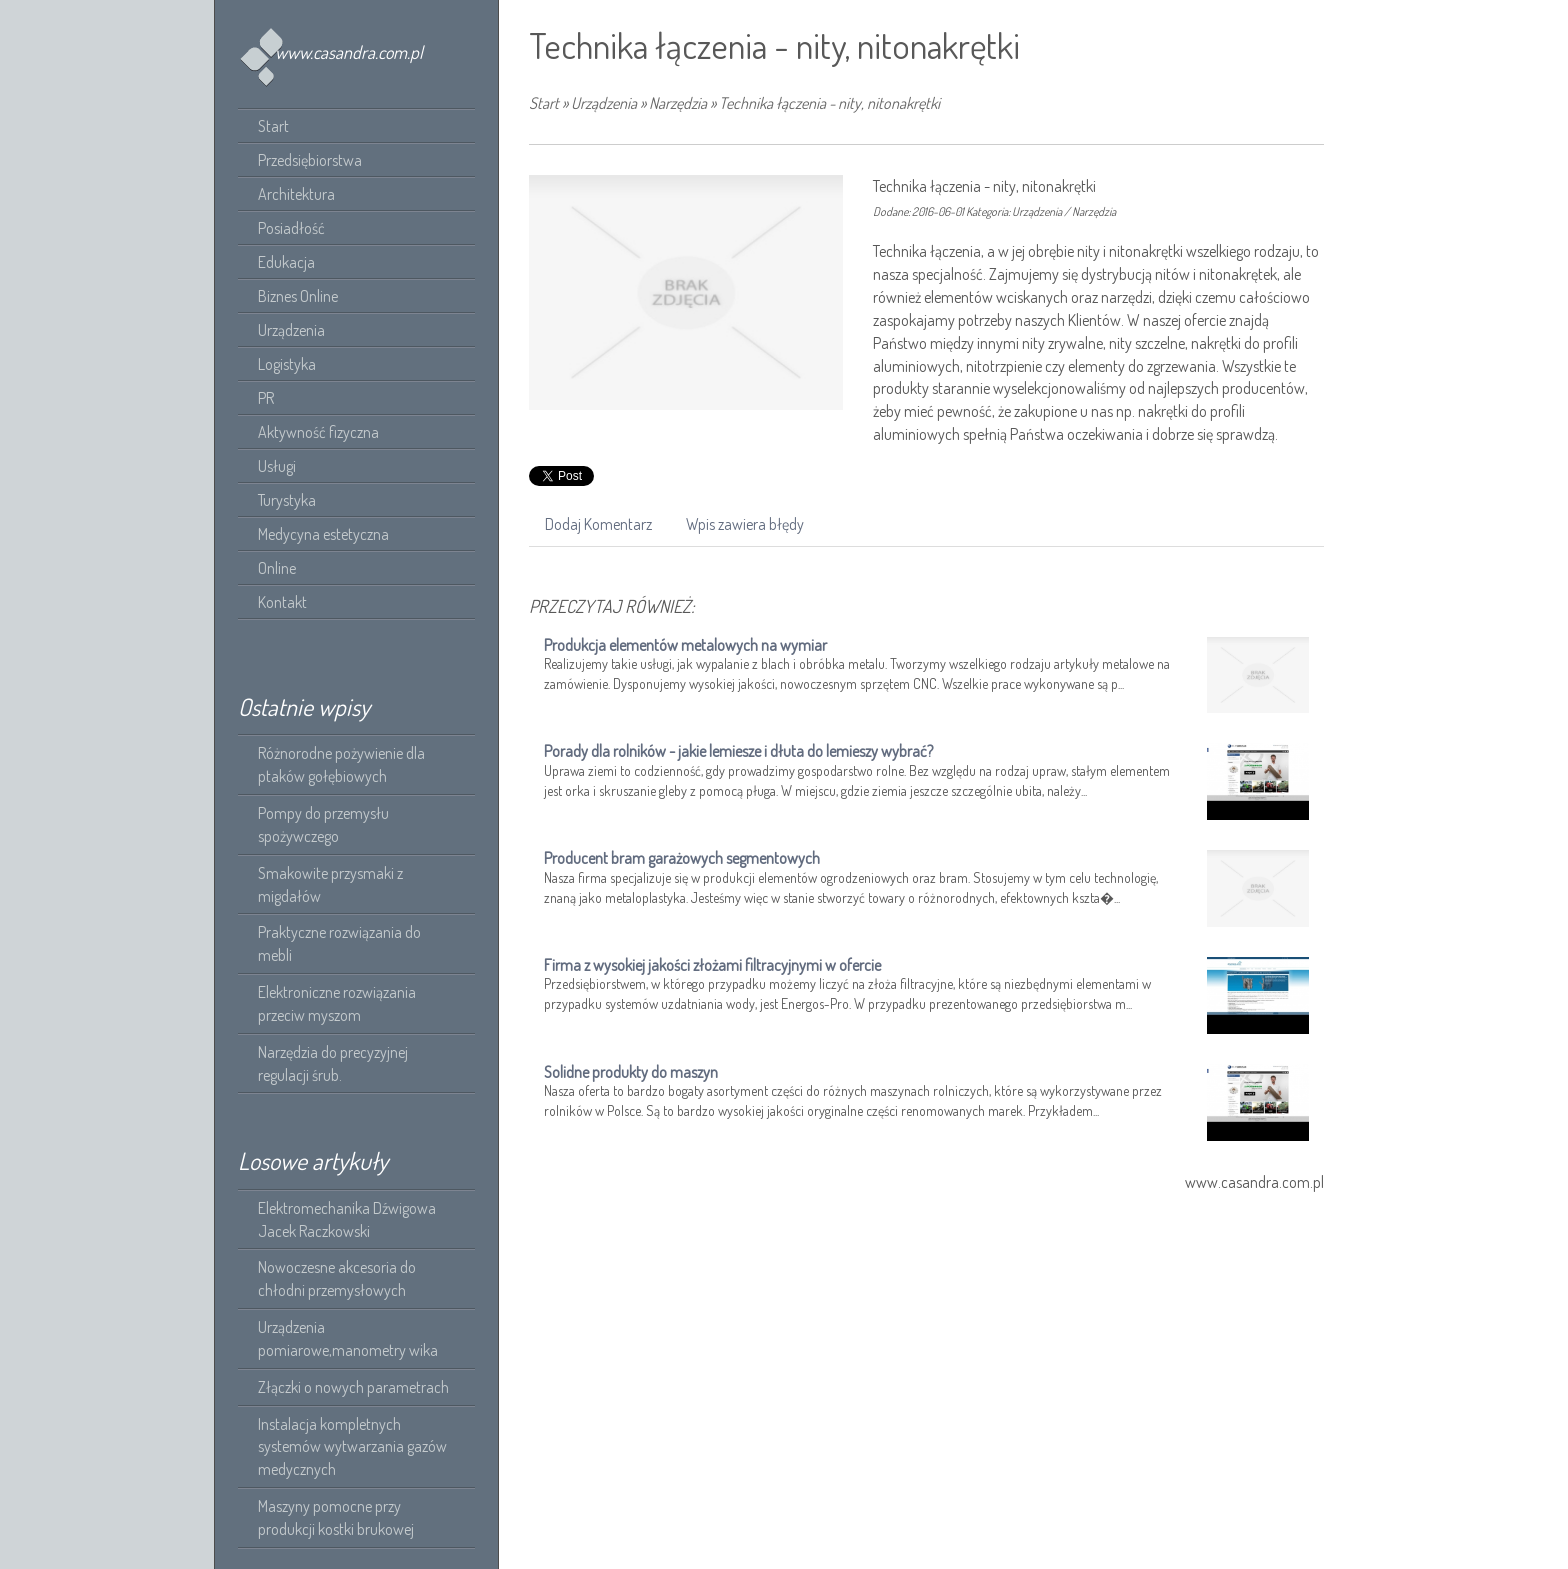 This screenshot has height=1569, width=1568. I want to click on Narzędzia do precyzyjnej regulacji śrub., so click(333, 1063).